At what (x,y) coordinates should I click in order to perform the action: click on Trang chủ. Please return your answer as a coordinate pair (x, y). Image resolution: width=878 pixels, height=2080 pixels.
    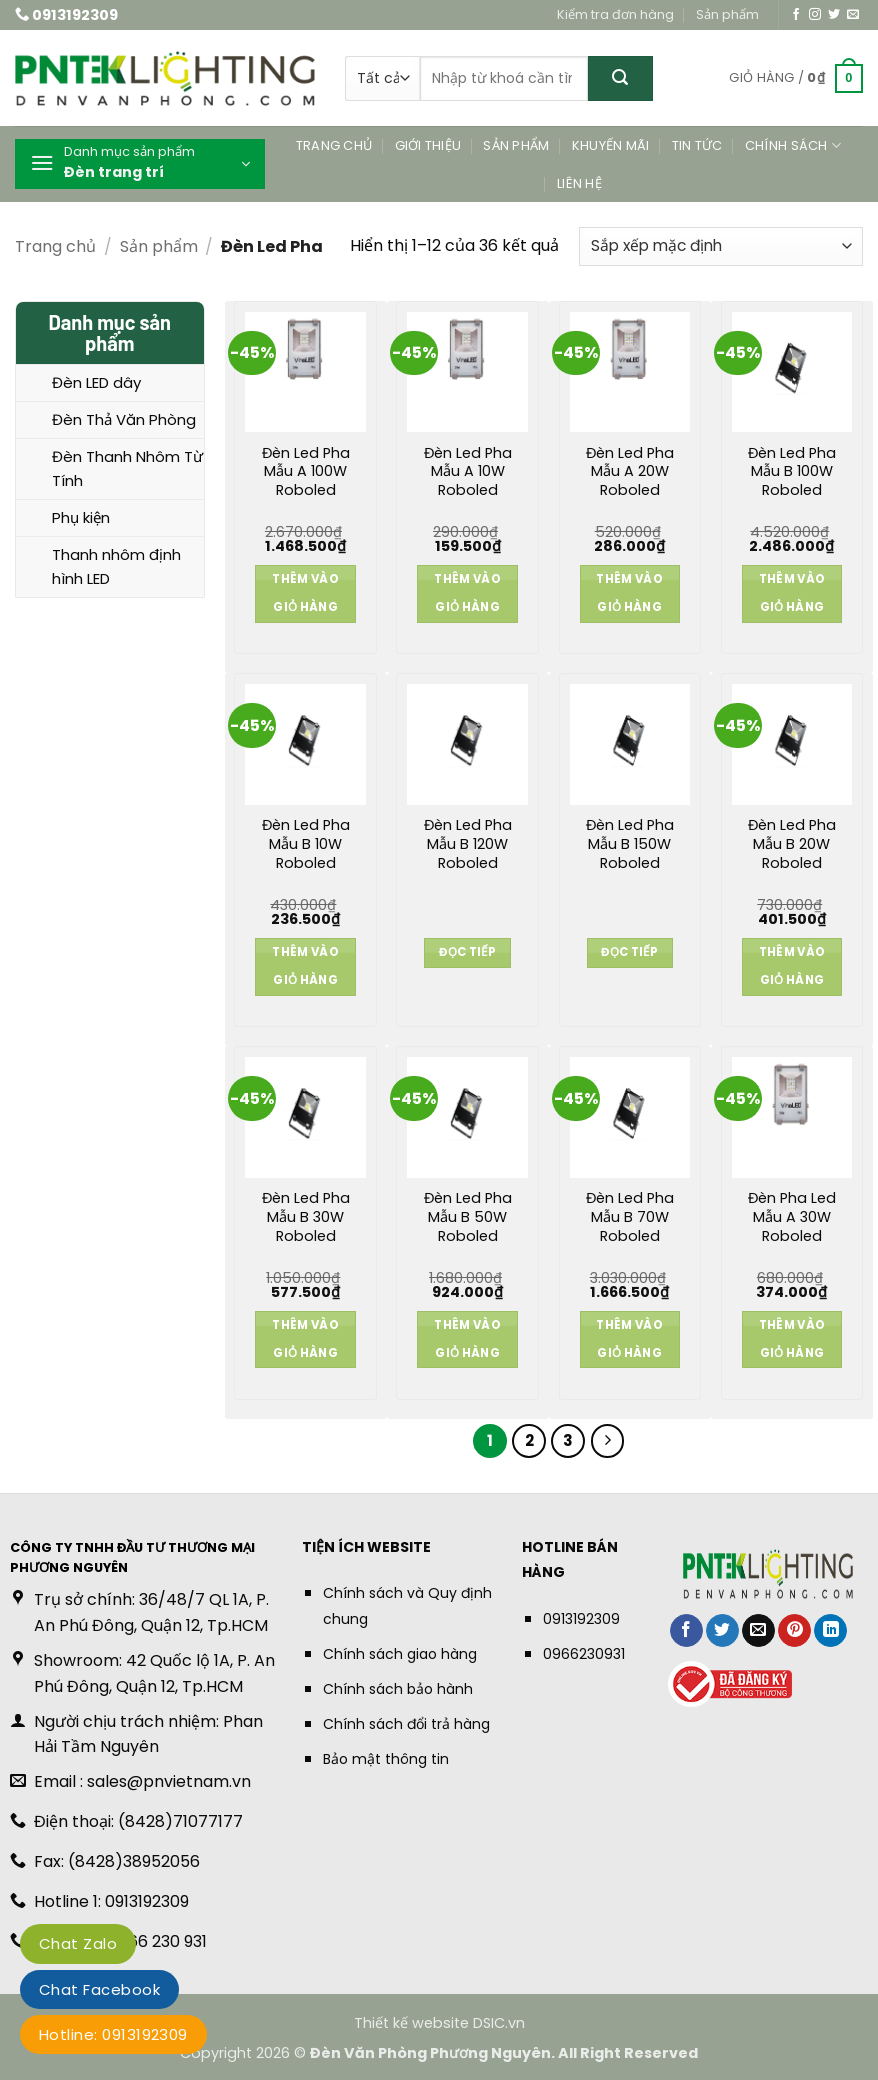
    Looking at the image, I should click on (334, 145).